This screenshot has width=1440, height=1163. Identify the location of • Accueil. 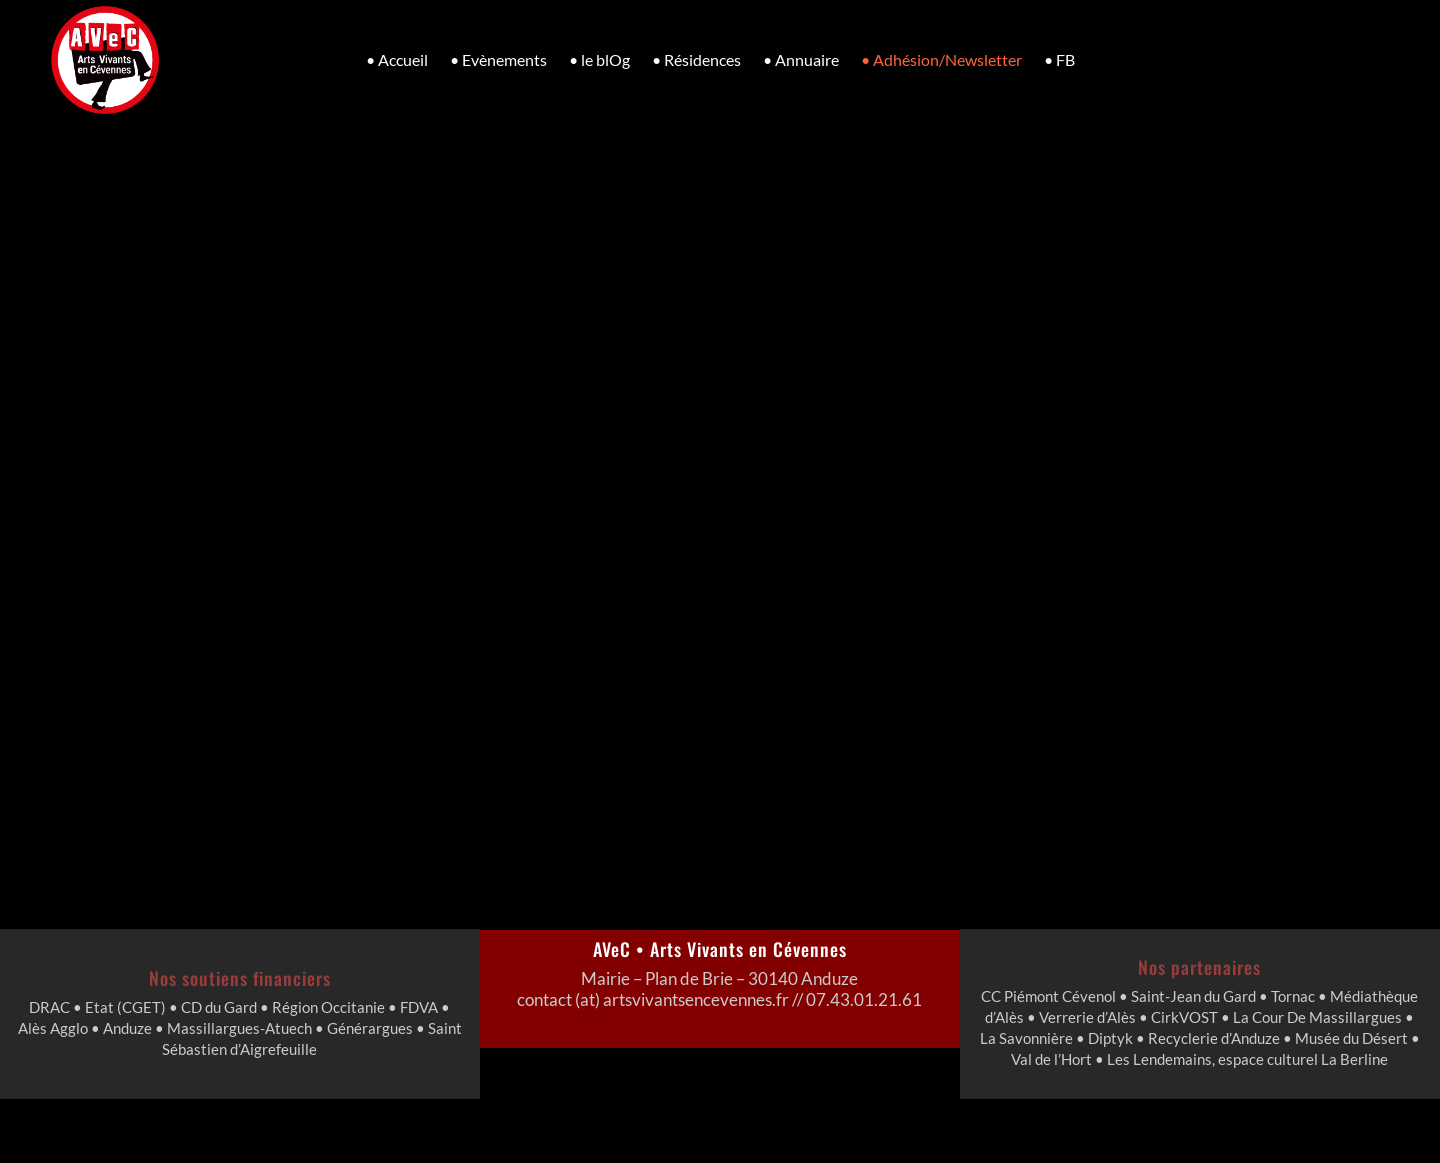
(397, 59).